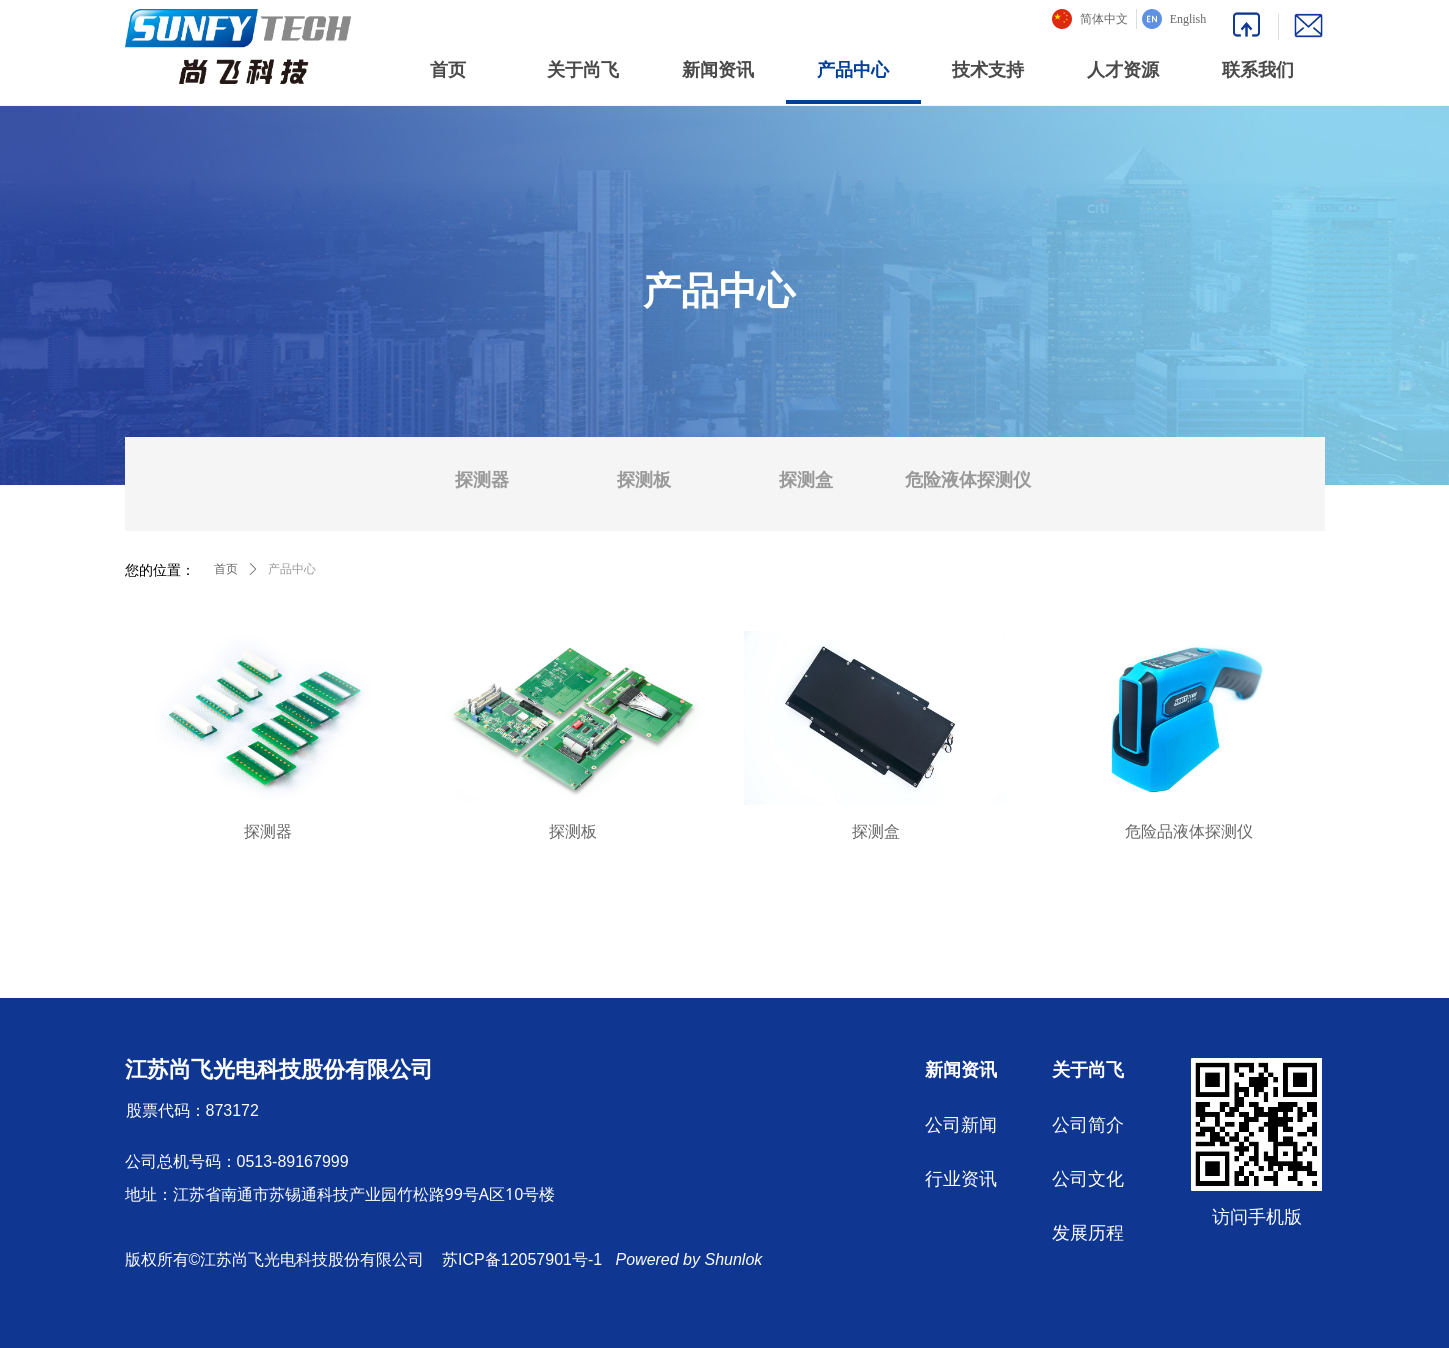  Describe the element at coordinates (806, 480) in the screenshot. I see `探测盒` at that location.